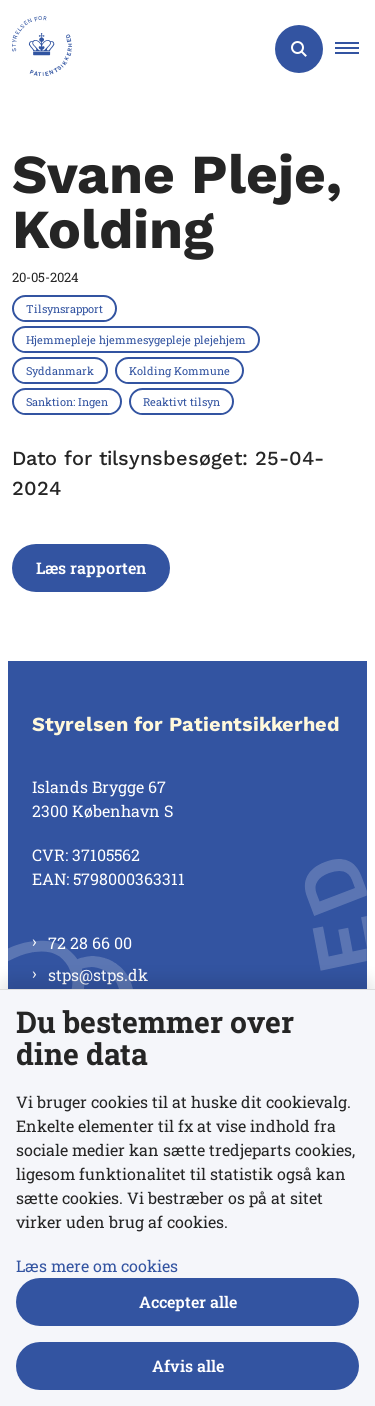 This screenshot has height=1406, width=375. What do you see at coordinates (97, 1265) in the screenshot?
I see `Læs mere om cookies` at bounding box center [97, 1265].